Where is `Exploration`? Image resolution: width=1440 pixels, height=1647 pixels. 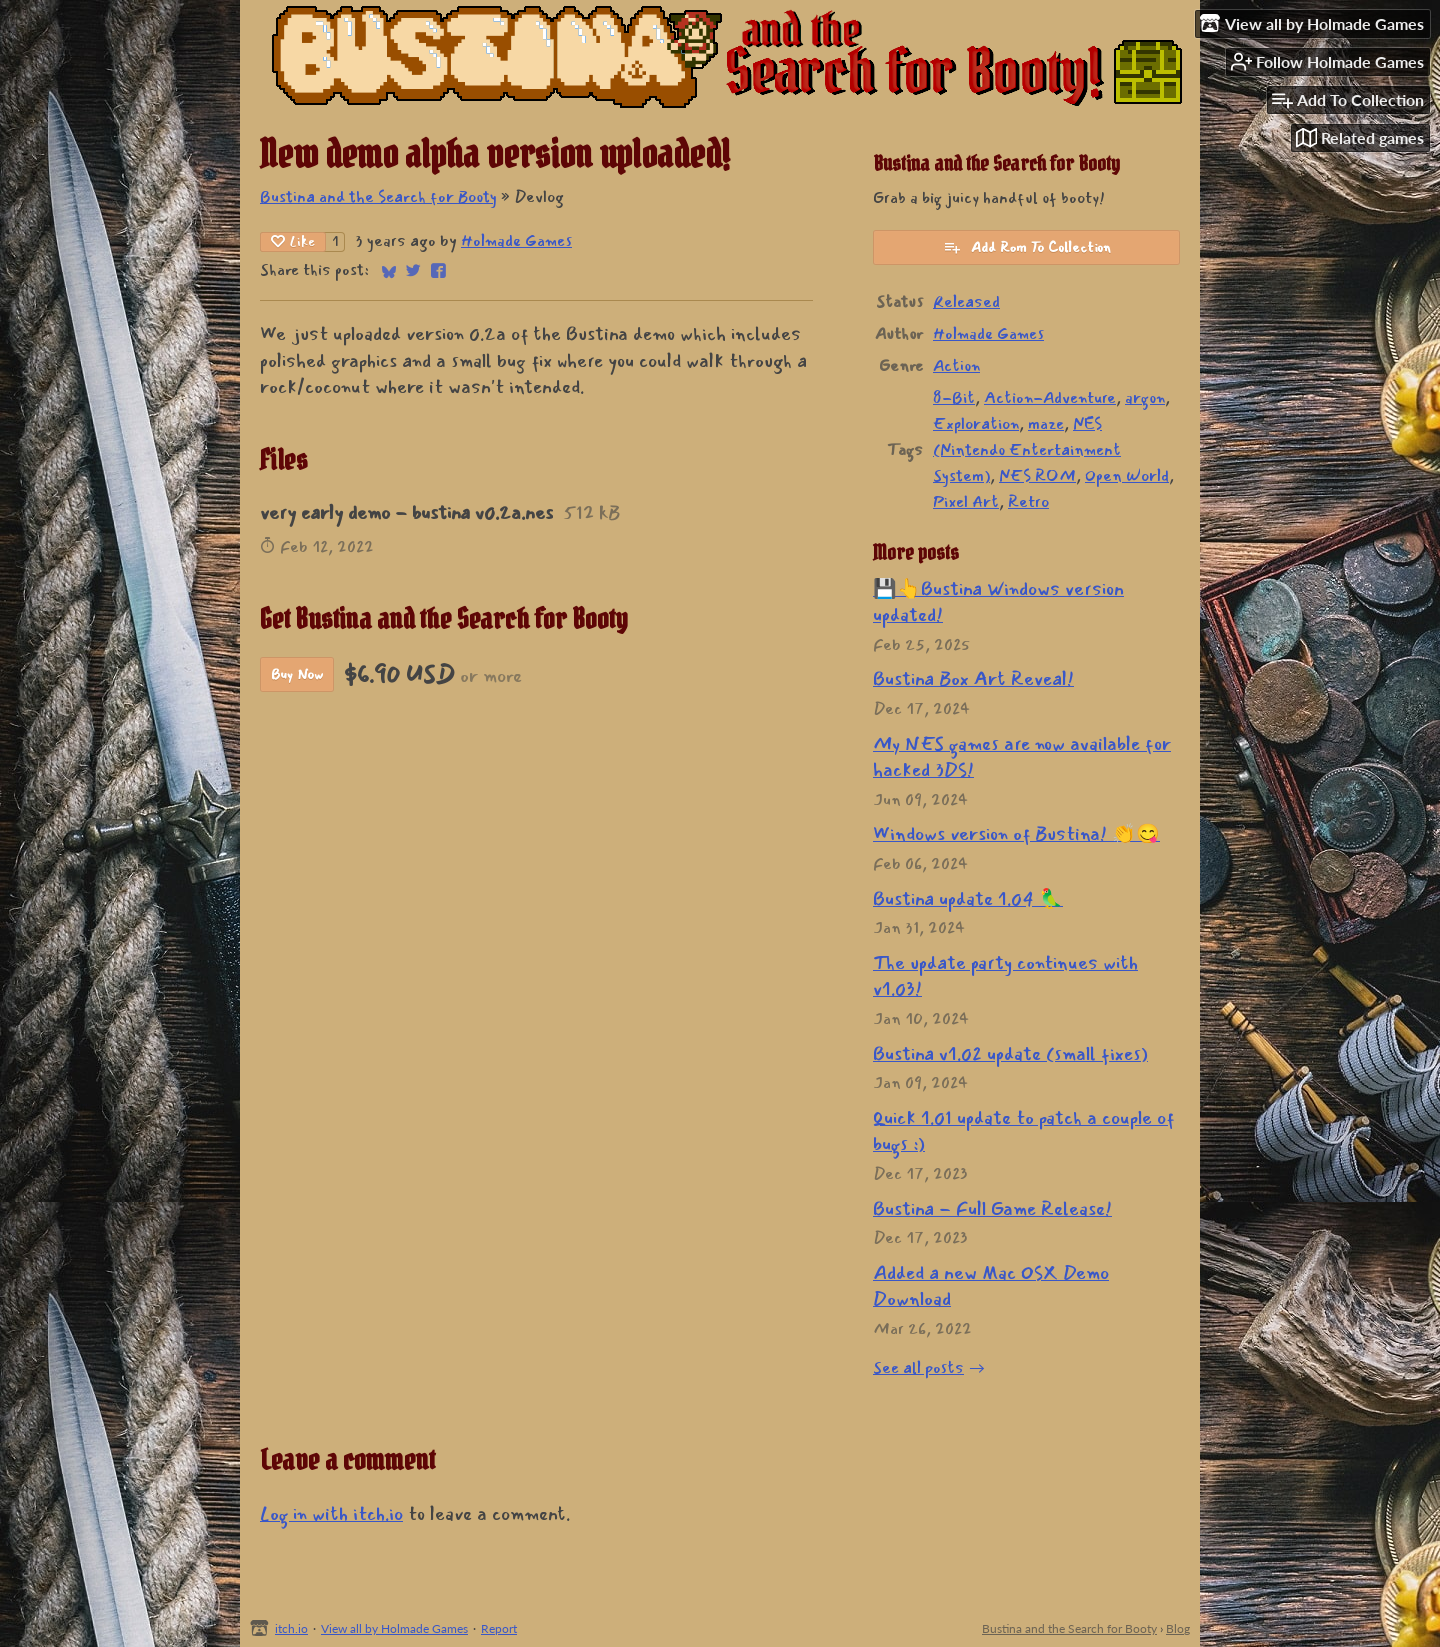 Exploration is located at coordinates (976, 424).